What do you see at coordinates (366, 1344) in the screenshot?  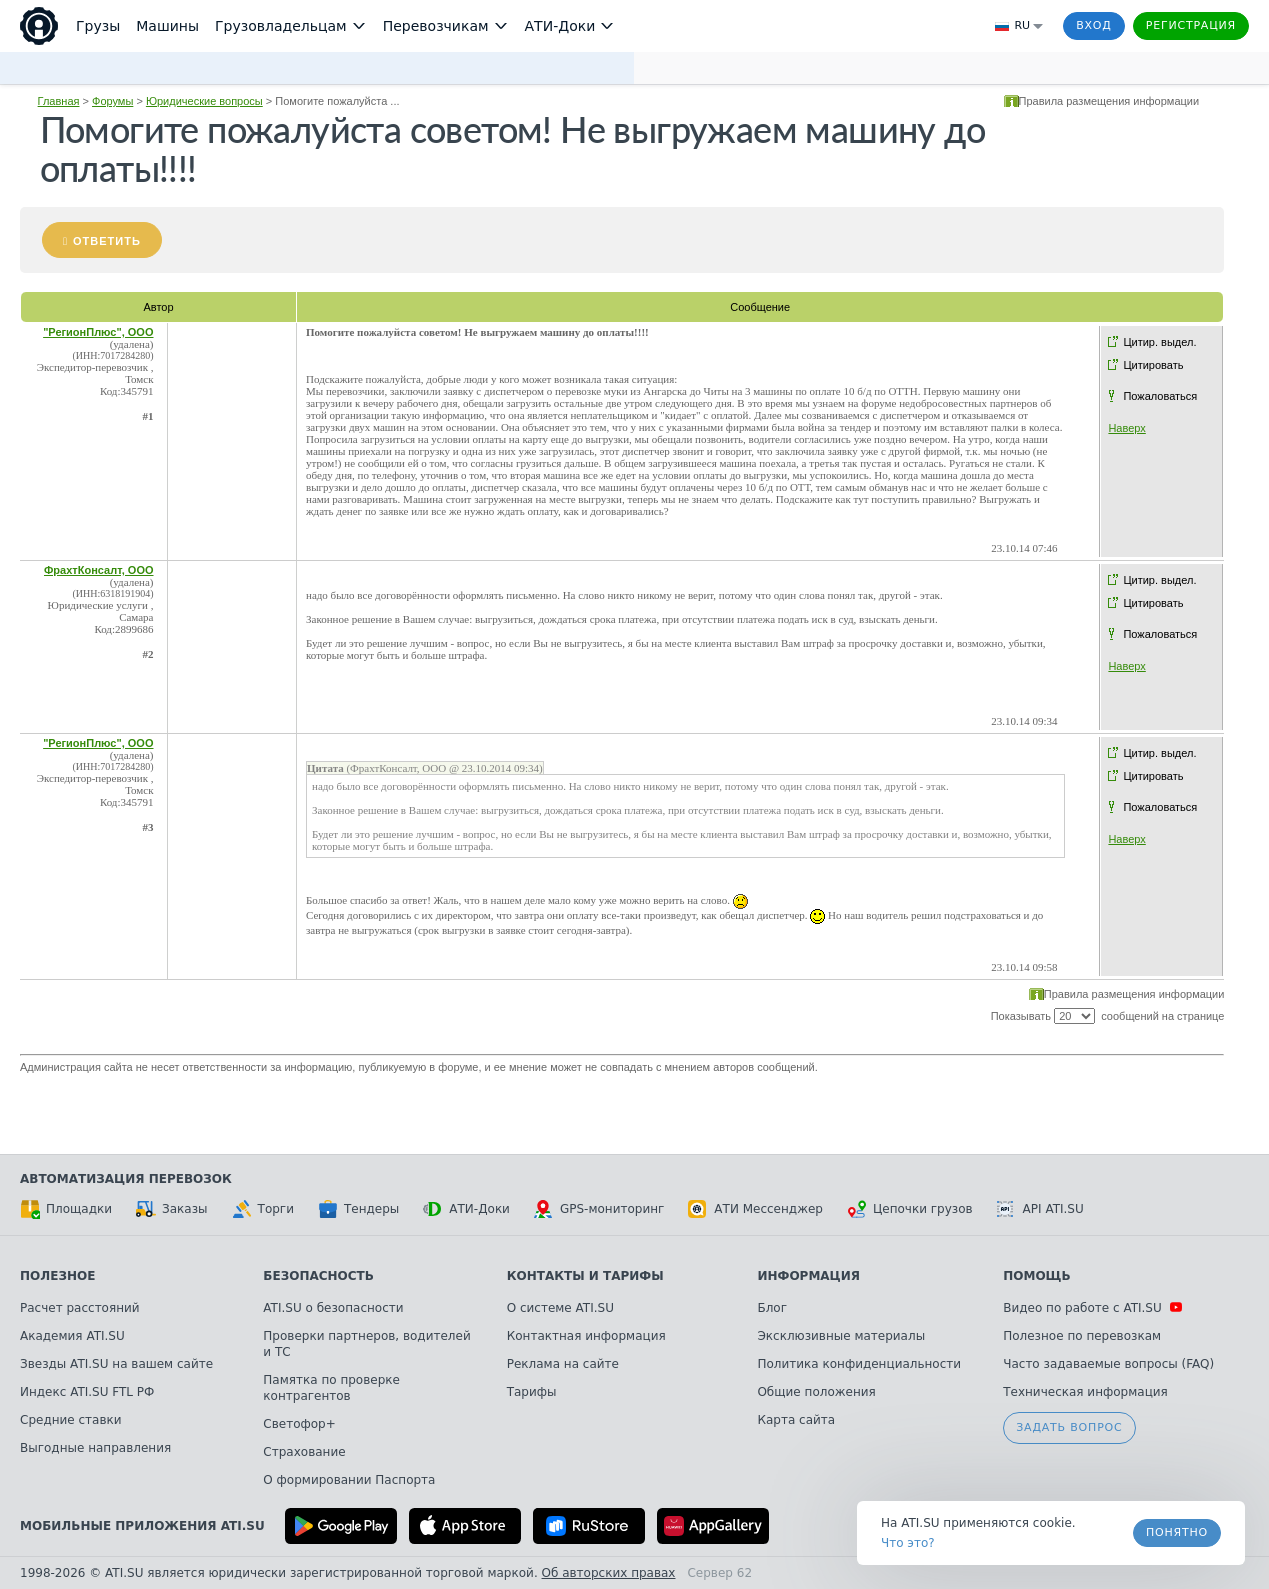 I see `Проверки партнеров, водителей и ТС` at bounding box center [366, 1344].